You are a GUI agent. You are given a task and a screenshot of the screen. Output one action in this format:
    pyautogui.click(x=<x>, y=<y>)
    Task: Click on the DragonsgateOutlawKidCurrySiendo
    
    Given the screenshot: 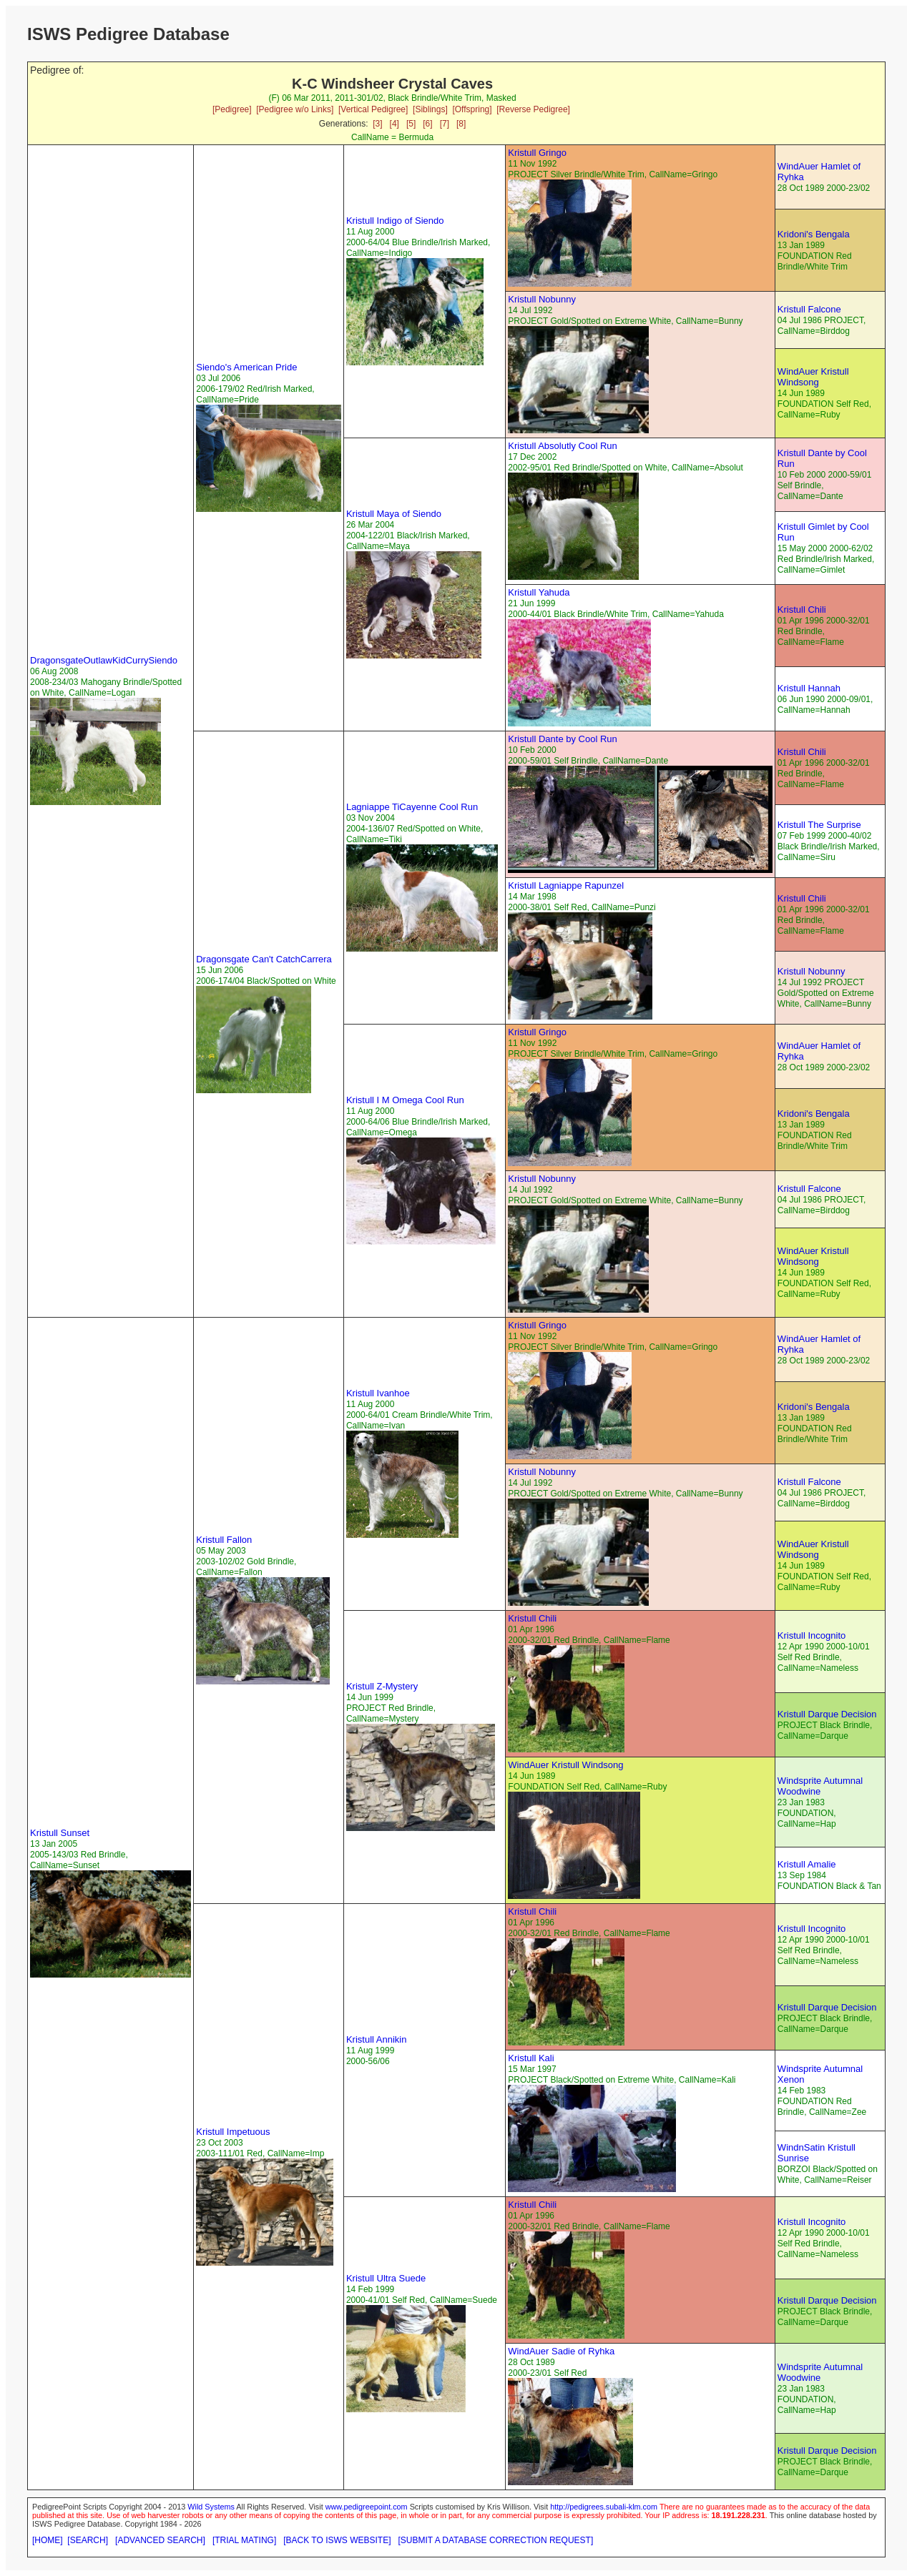 What is the action you would take?
    pyautogui.click(x=103, y=660)
    